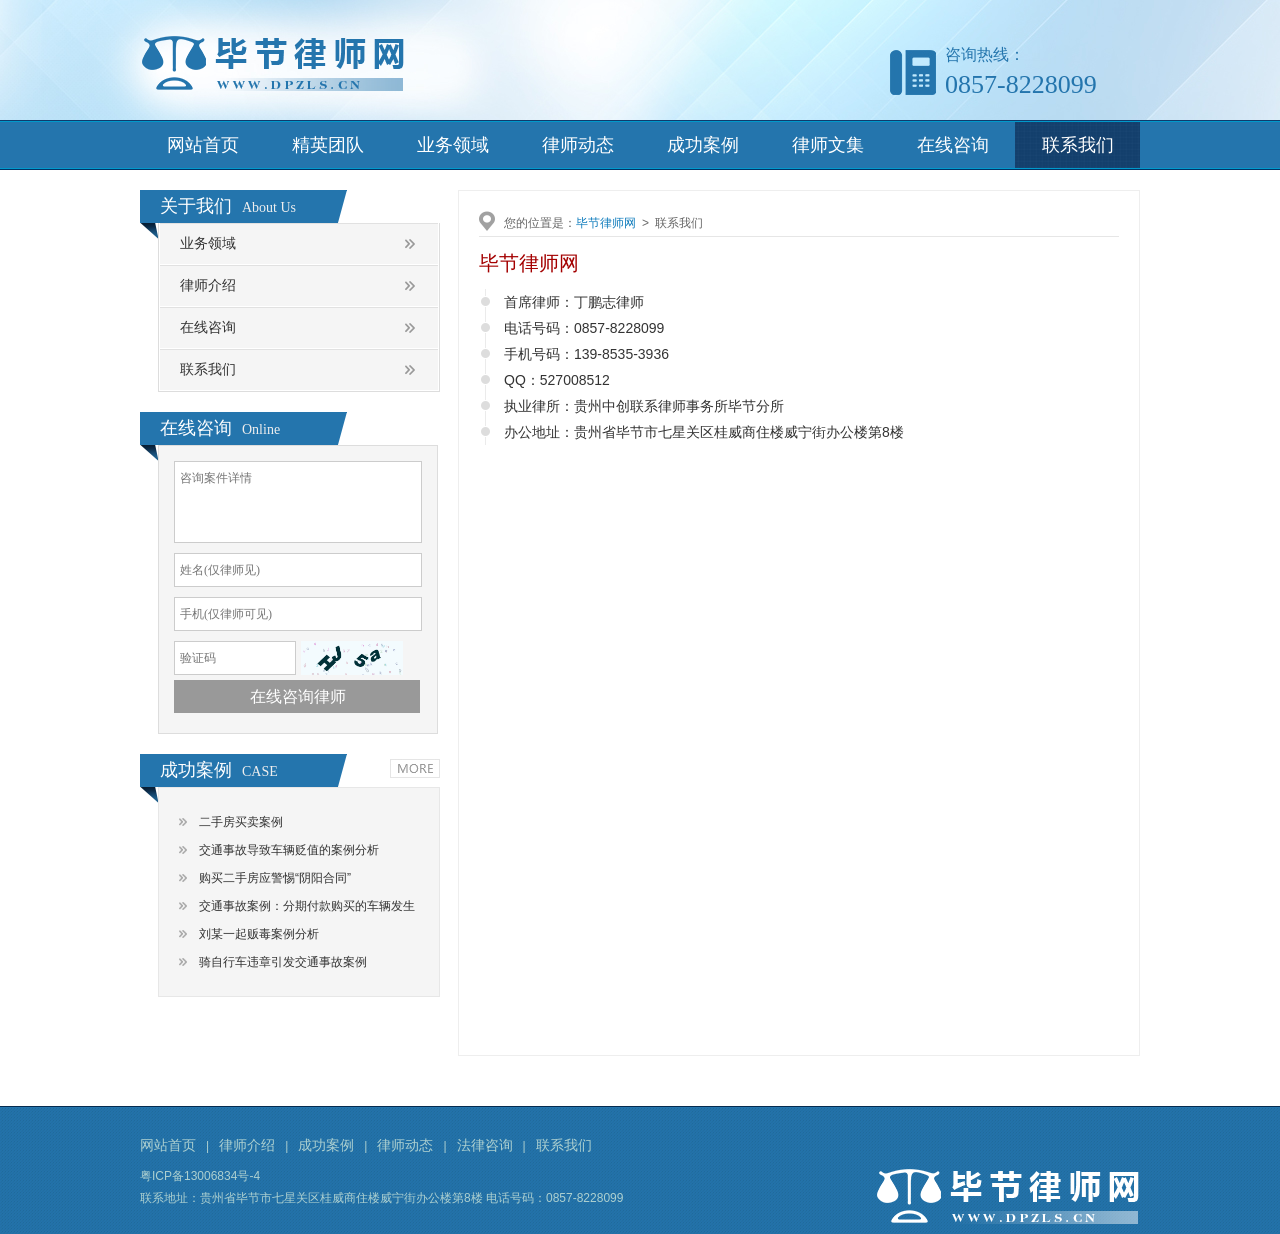  What do you see at coordinates (208, 285) in the screenshot?
I see `律师介绍` at bounding box center [208, 285].